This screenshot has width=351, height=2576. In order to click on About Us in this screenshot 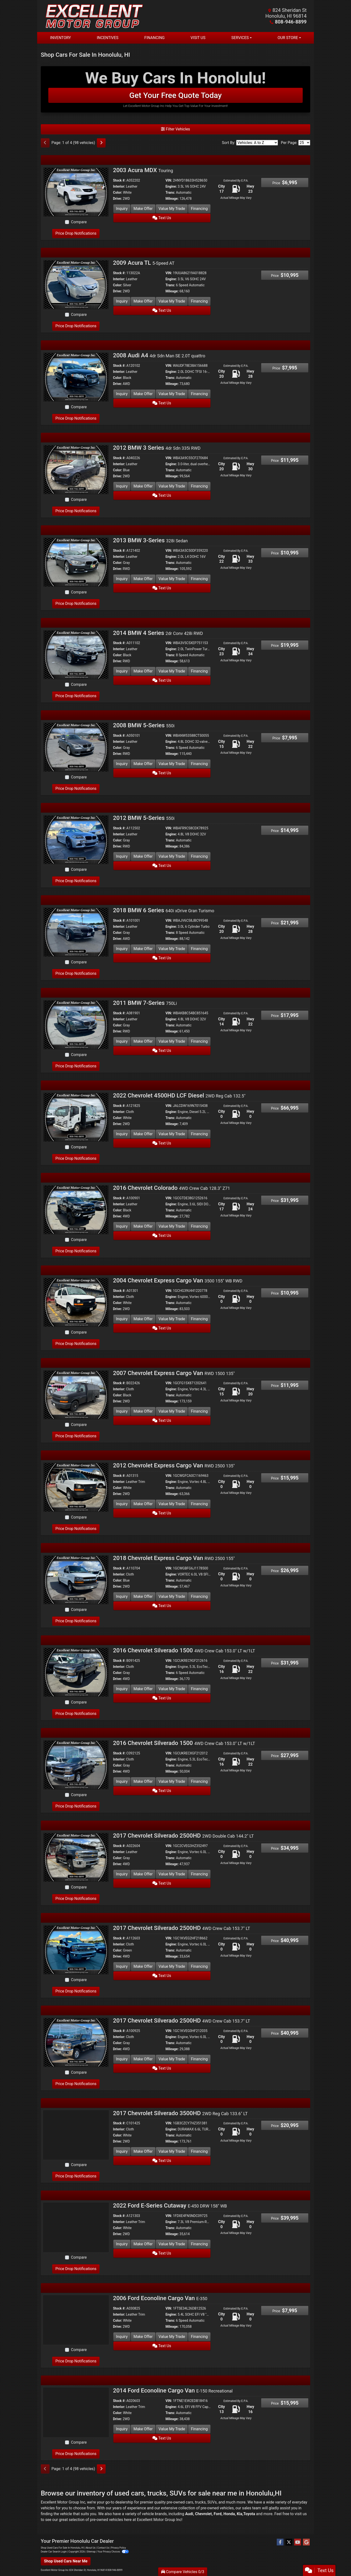, I will do `click(90, 2547)`.